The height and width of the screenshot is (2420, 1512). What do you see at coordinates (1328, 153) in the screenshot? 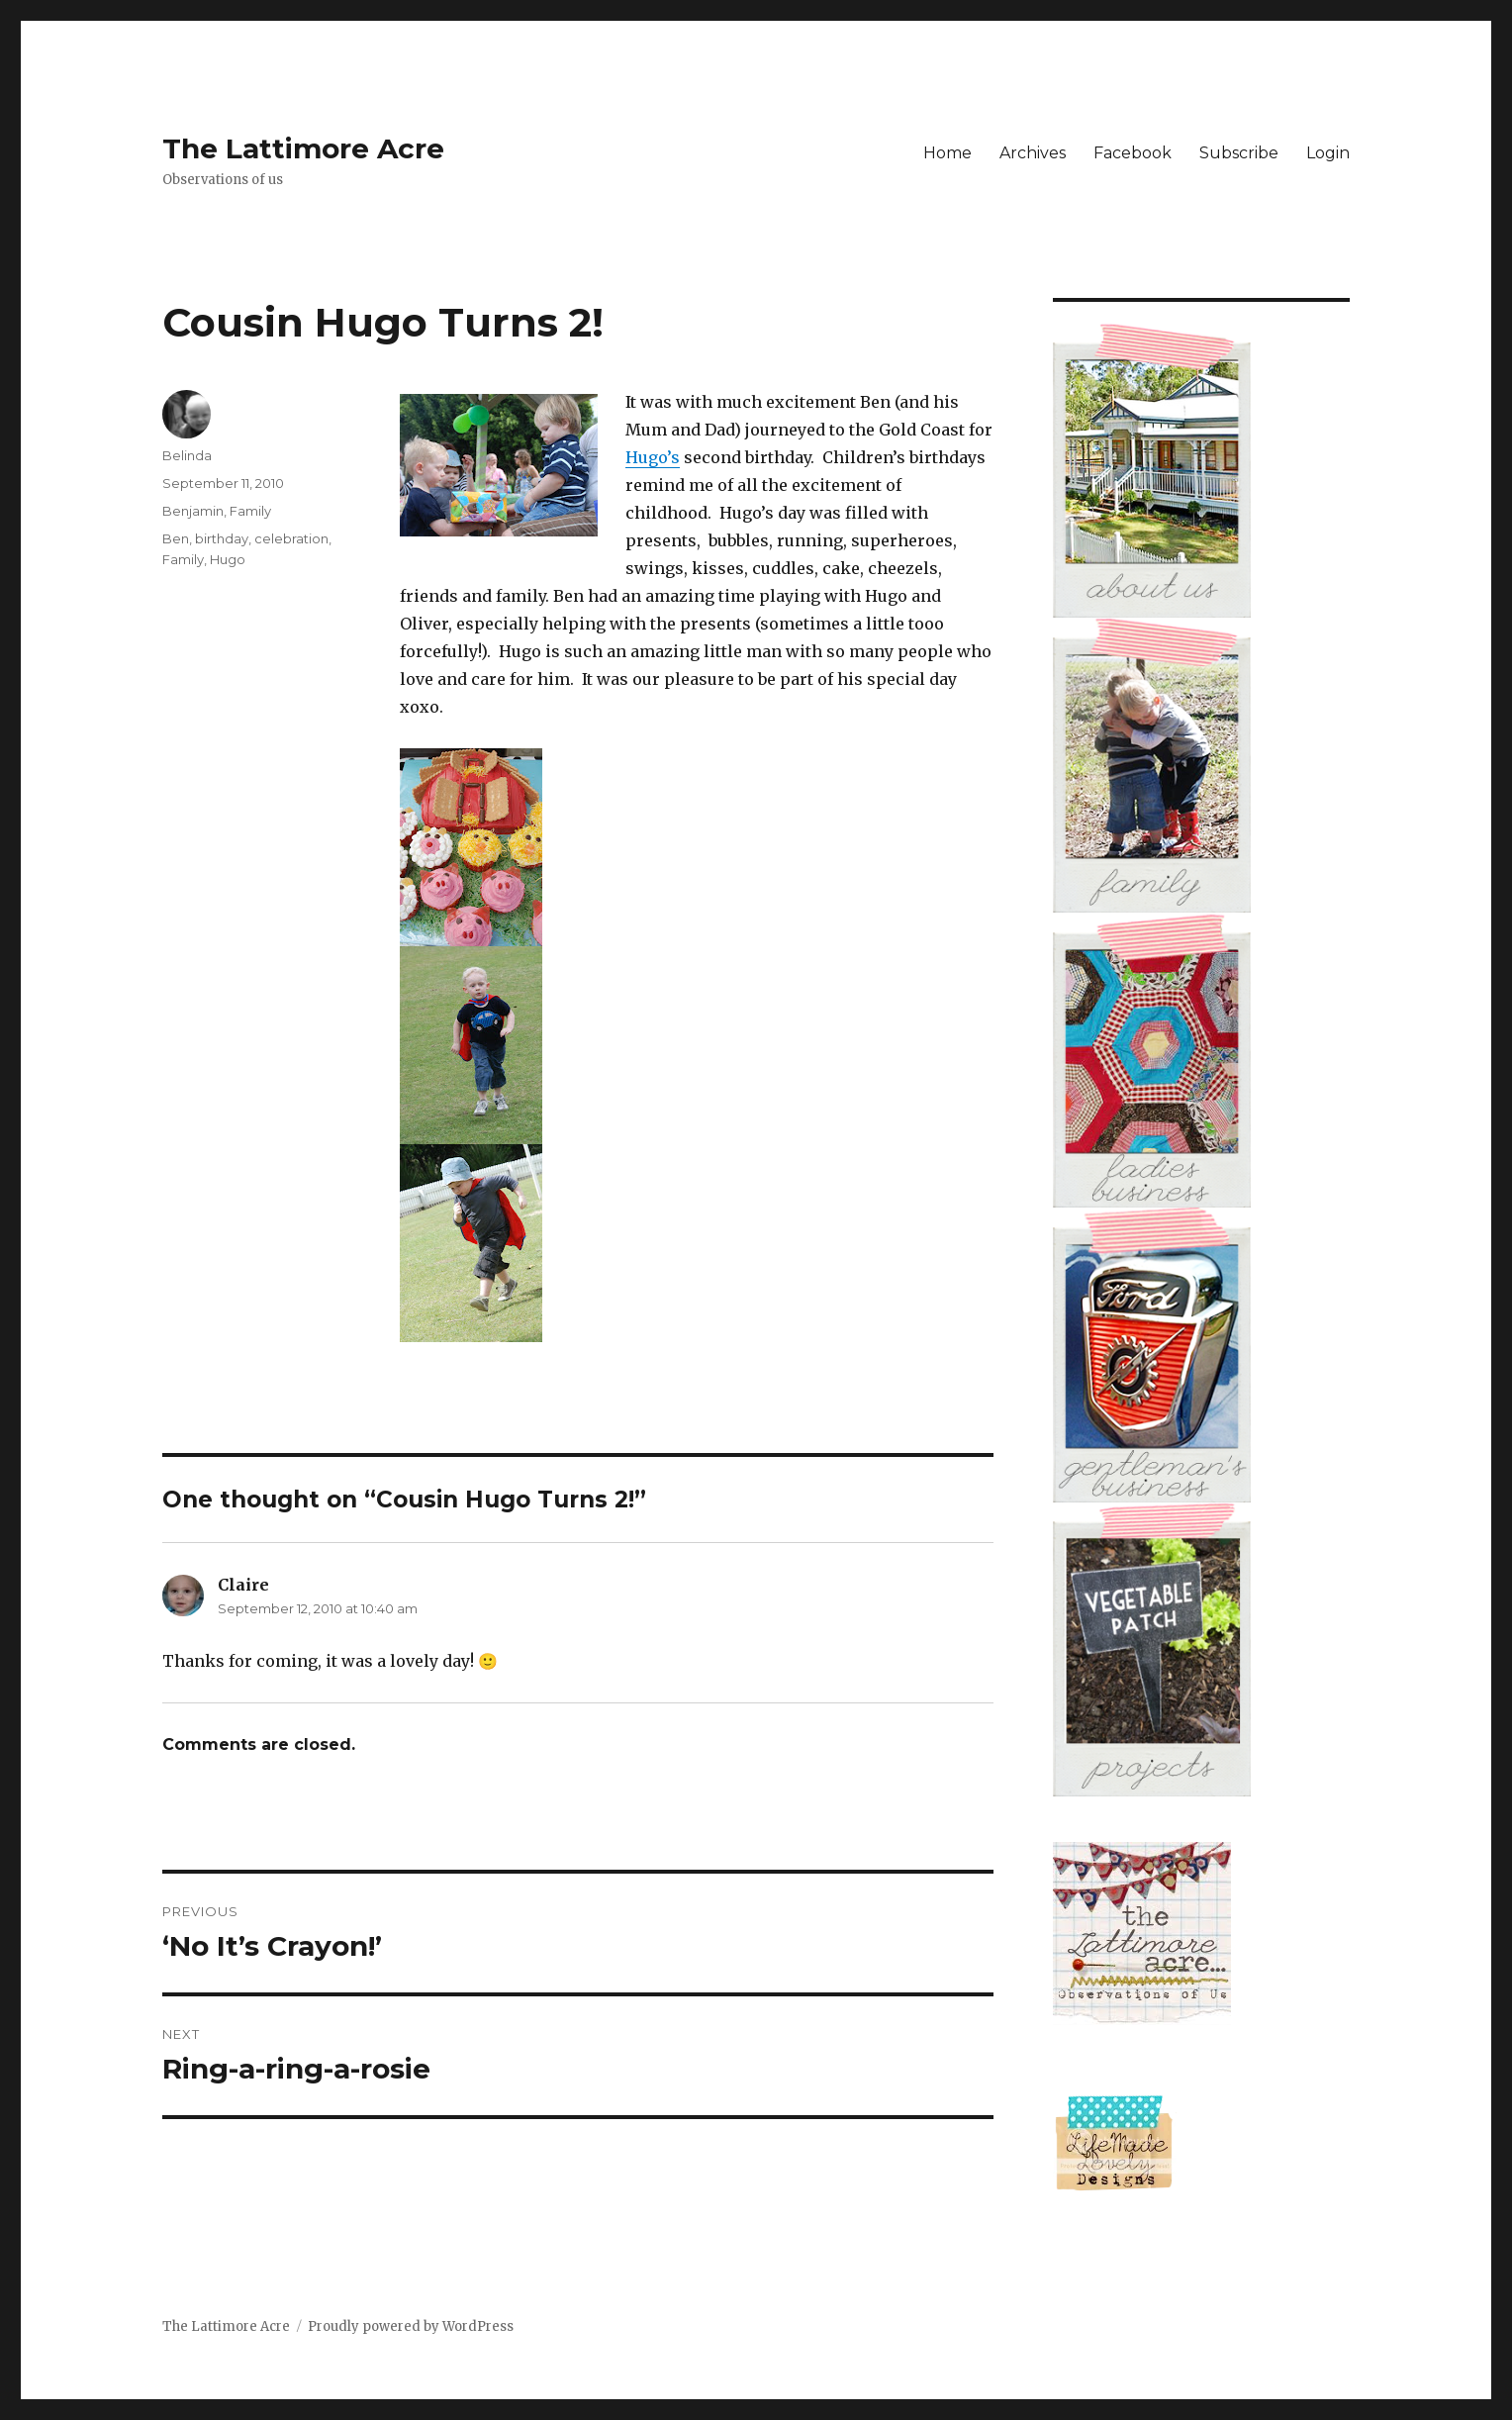
I see `Login` at bounding box center [1328, 153].